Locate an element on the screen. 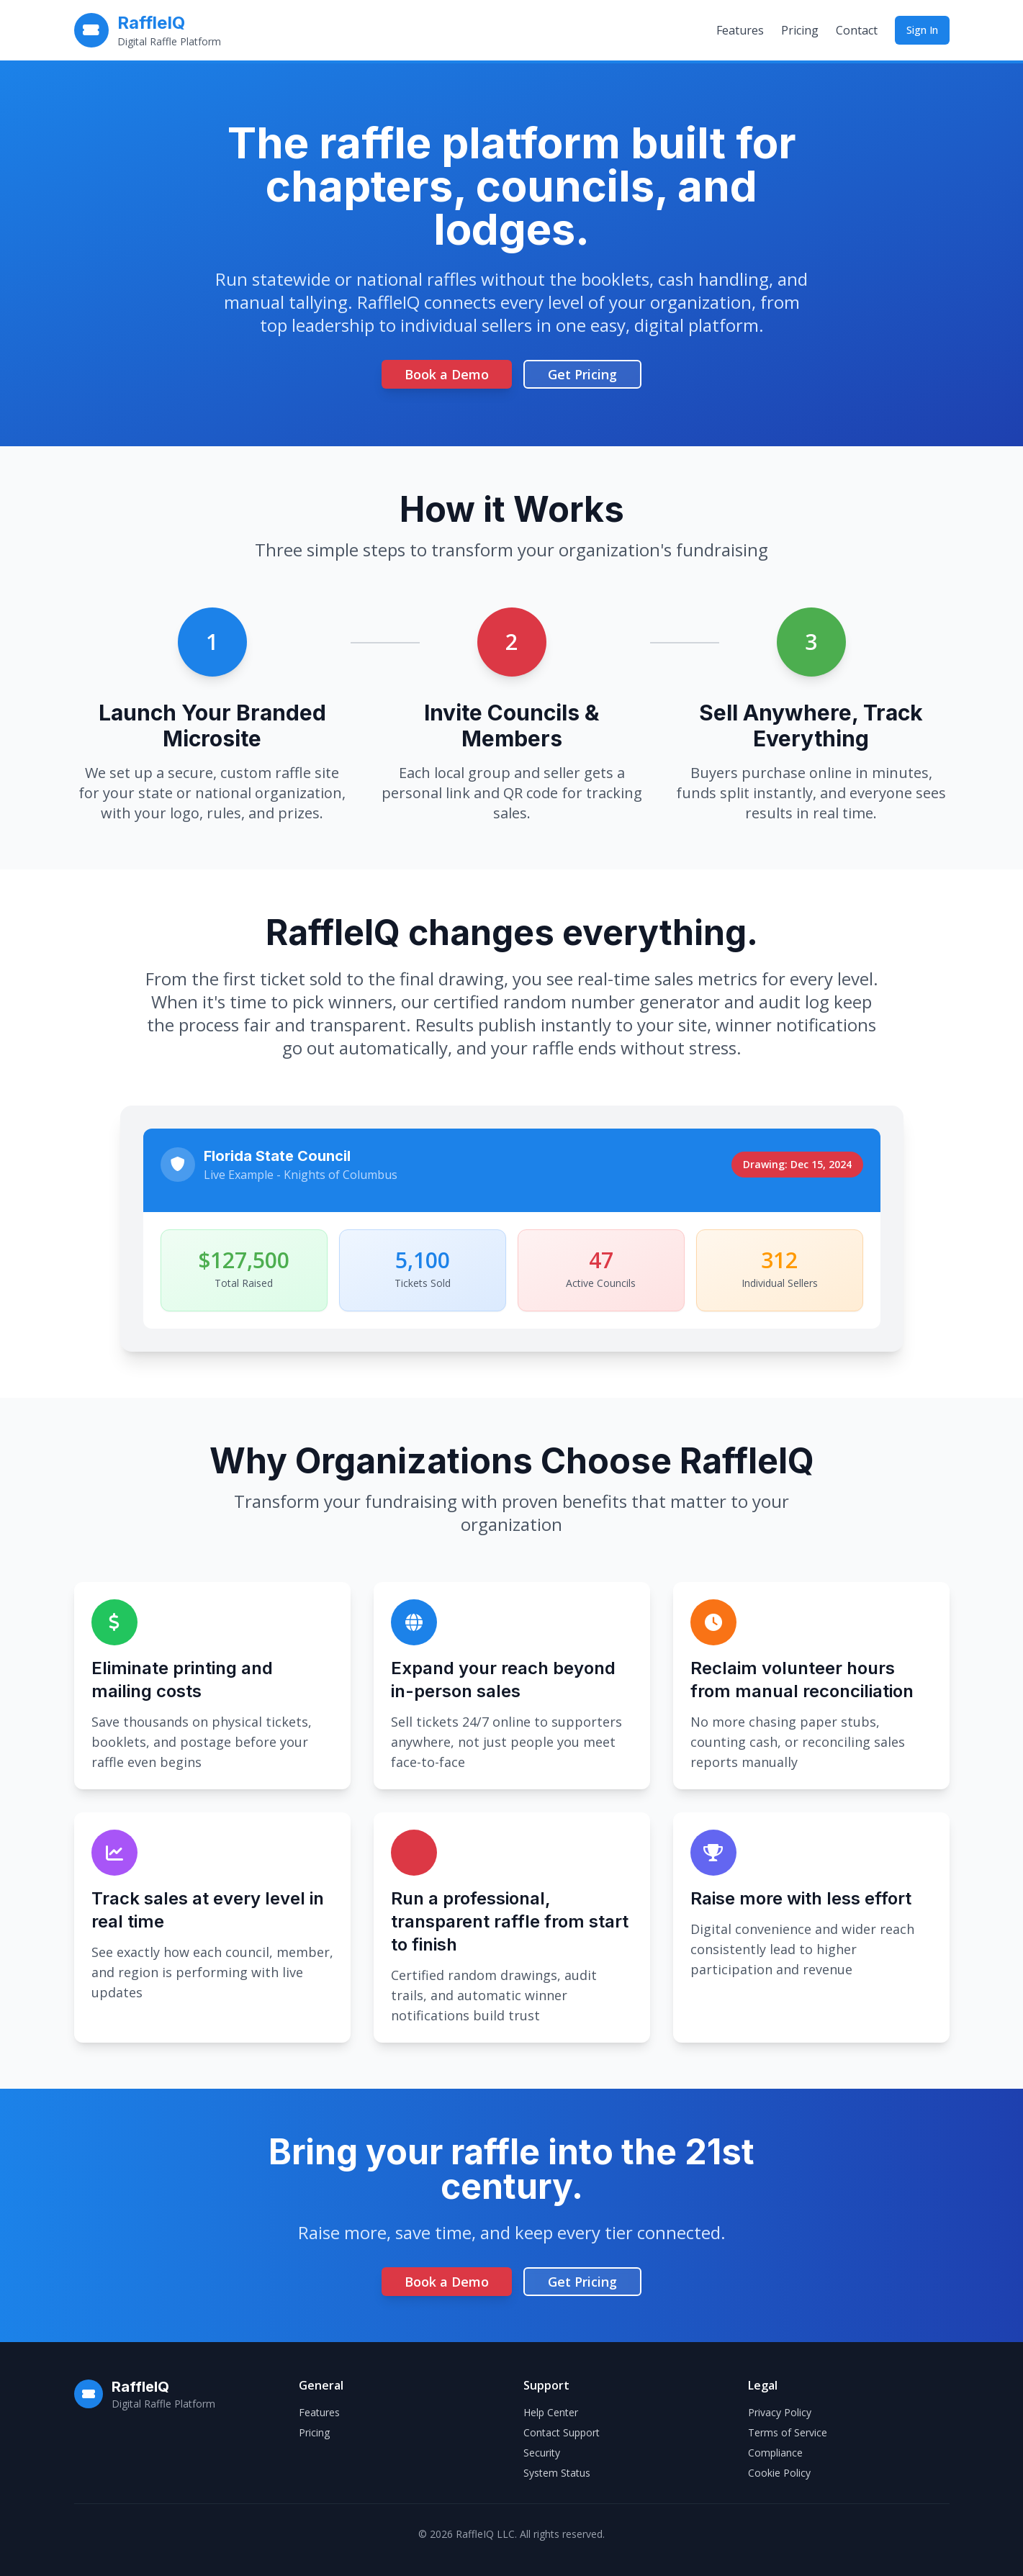  Cookie Policy is located at coordinates (779, 2473).